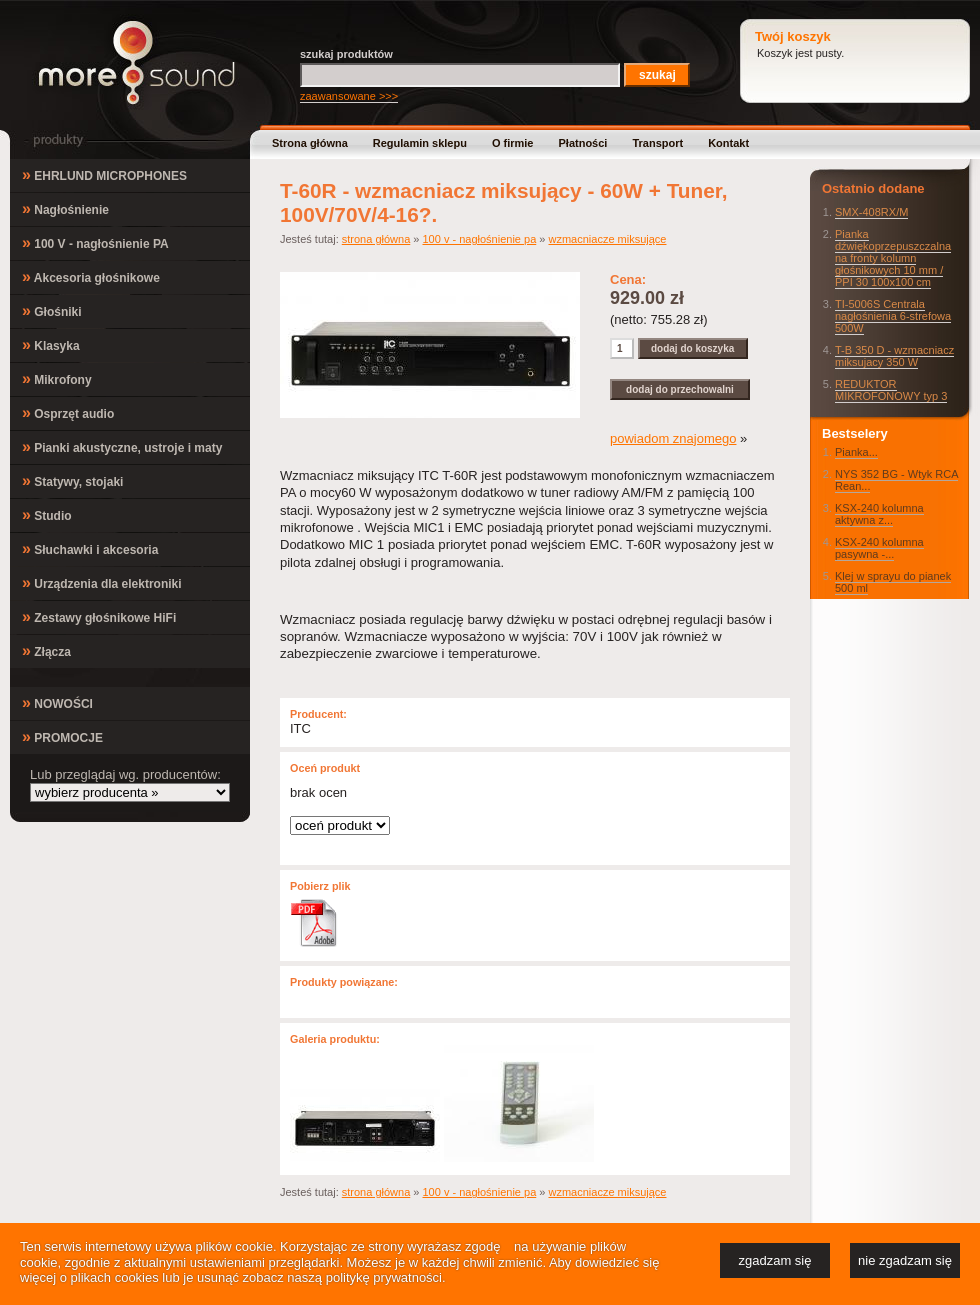 This screenshot has height=1305, width=980. I want to click on Głośniki, so click(52, 310).